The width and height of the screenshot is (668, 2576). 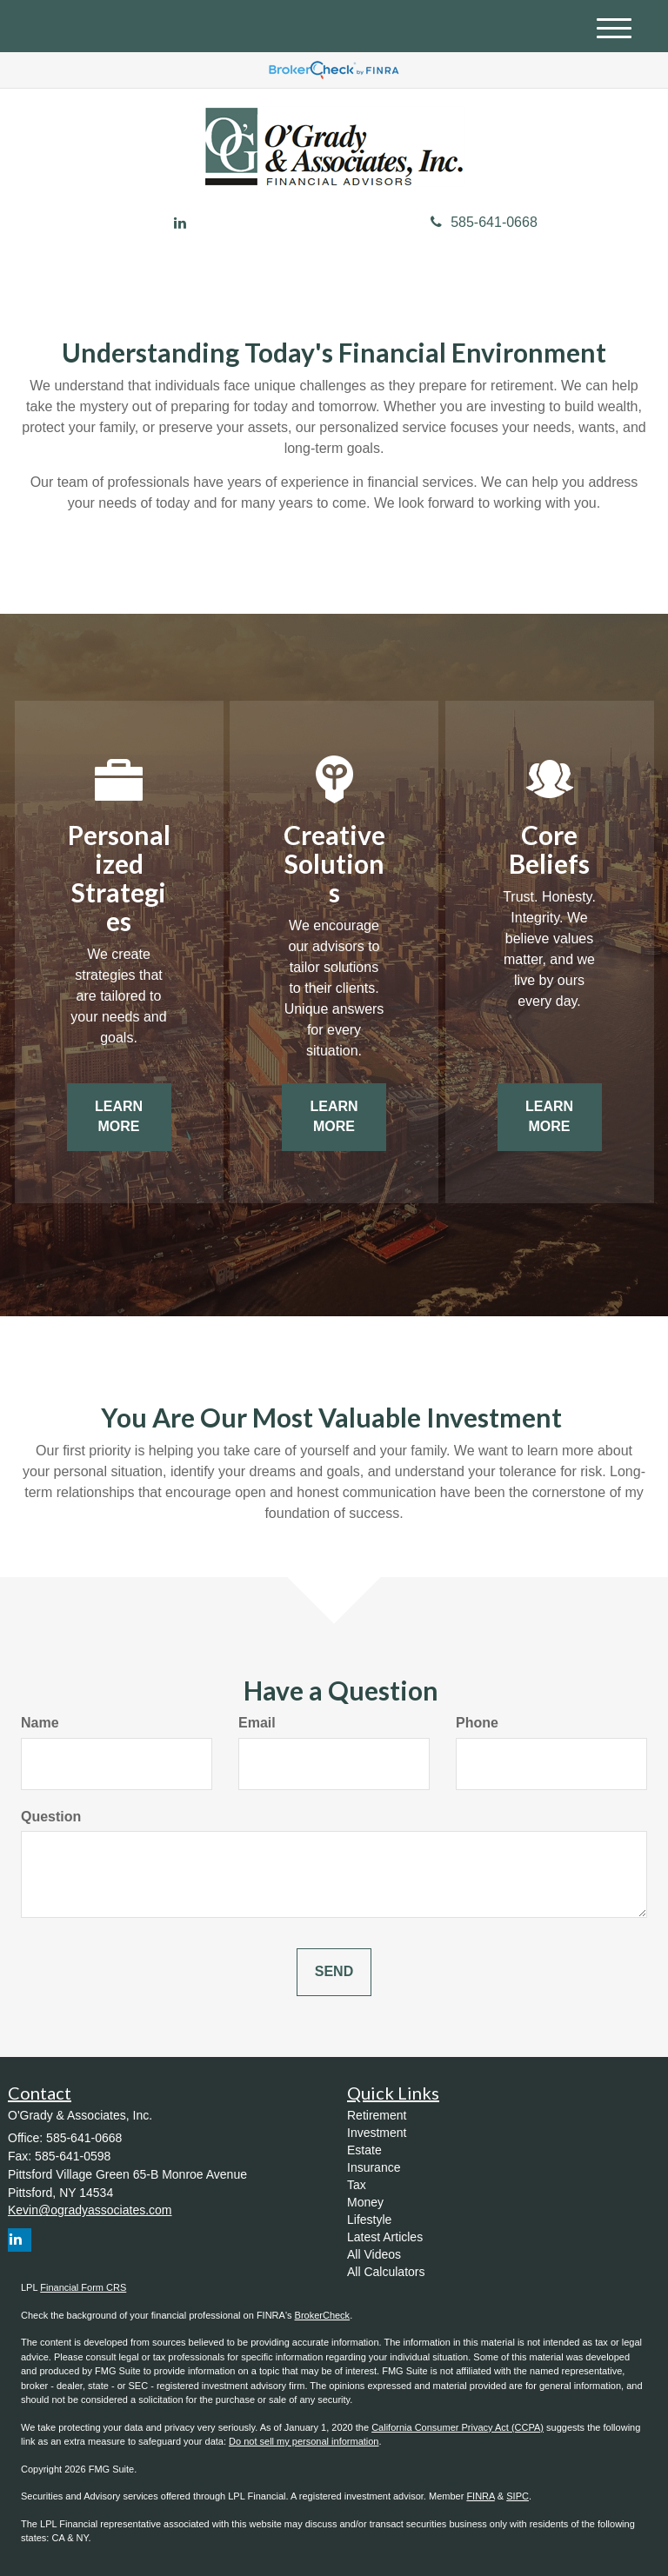 What do you see at coordinates (356, 2185) in the screenshot?
I see `Tax` at bounding box center [356, 2185].